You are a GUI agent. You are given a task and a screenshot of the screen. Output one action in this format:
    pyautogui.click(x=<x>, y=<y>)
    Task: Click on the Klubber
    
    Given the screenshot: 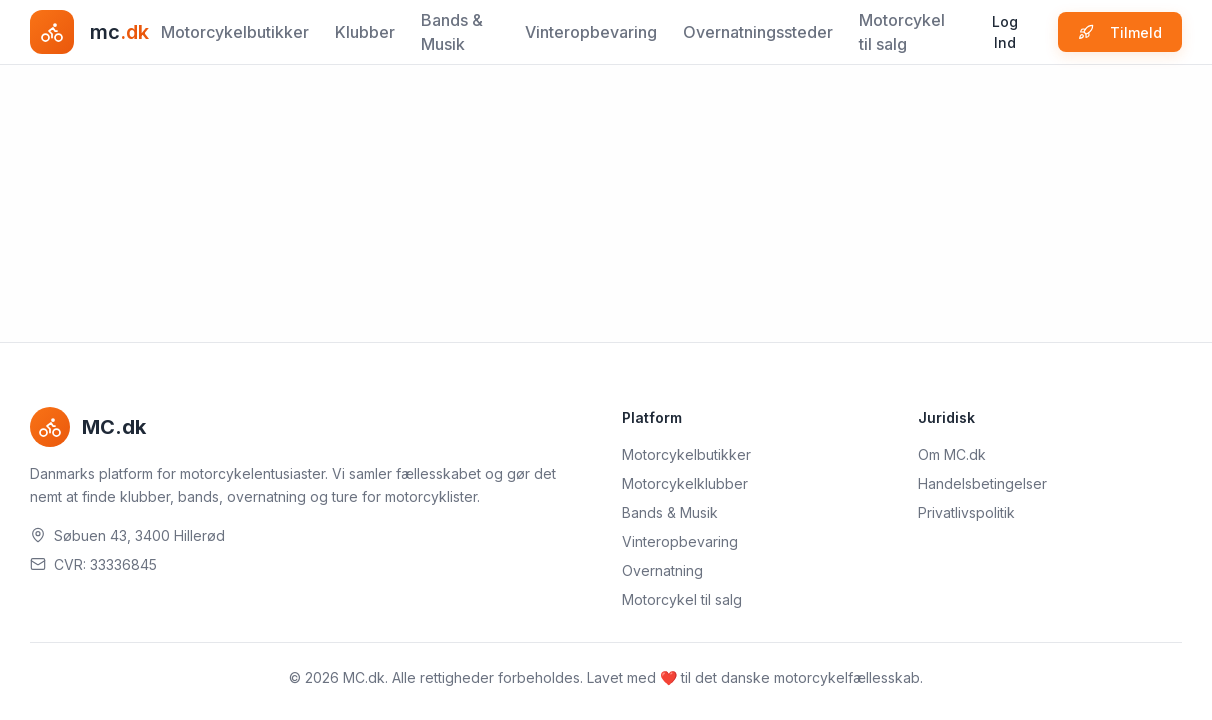 What is the action you would take?
    pyautogui.click(x=365, y=32)
    